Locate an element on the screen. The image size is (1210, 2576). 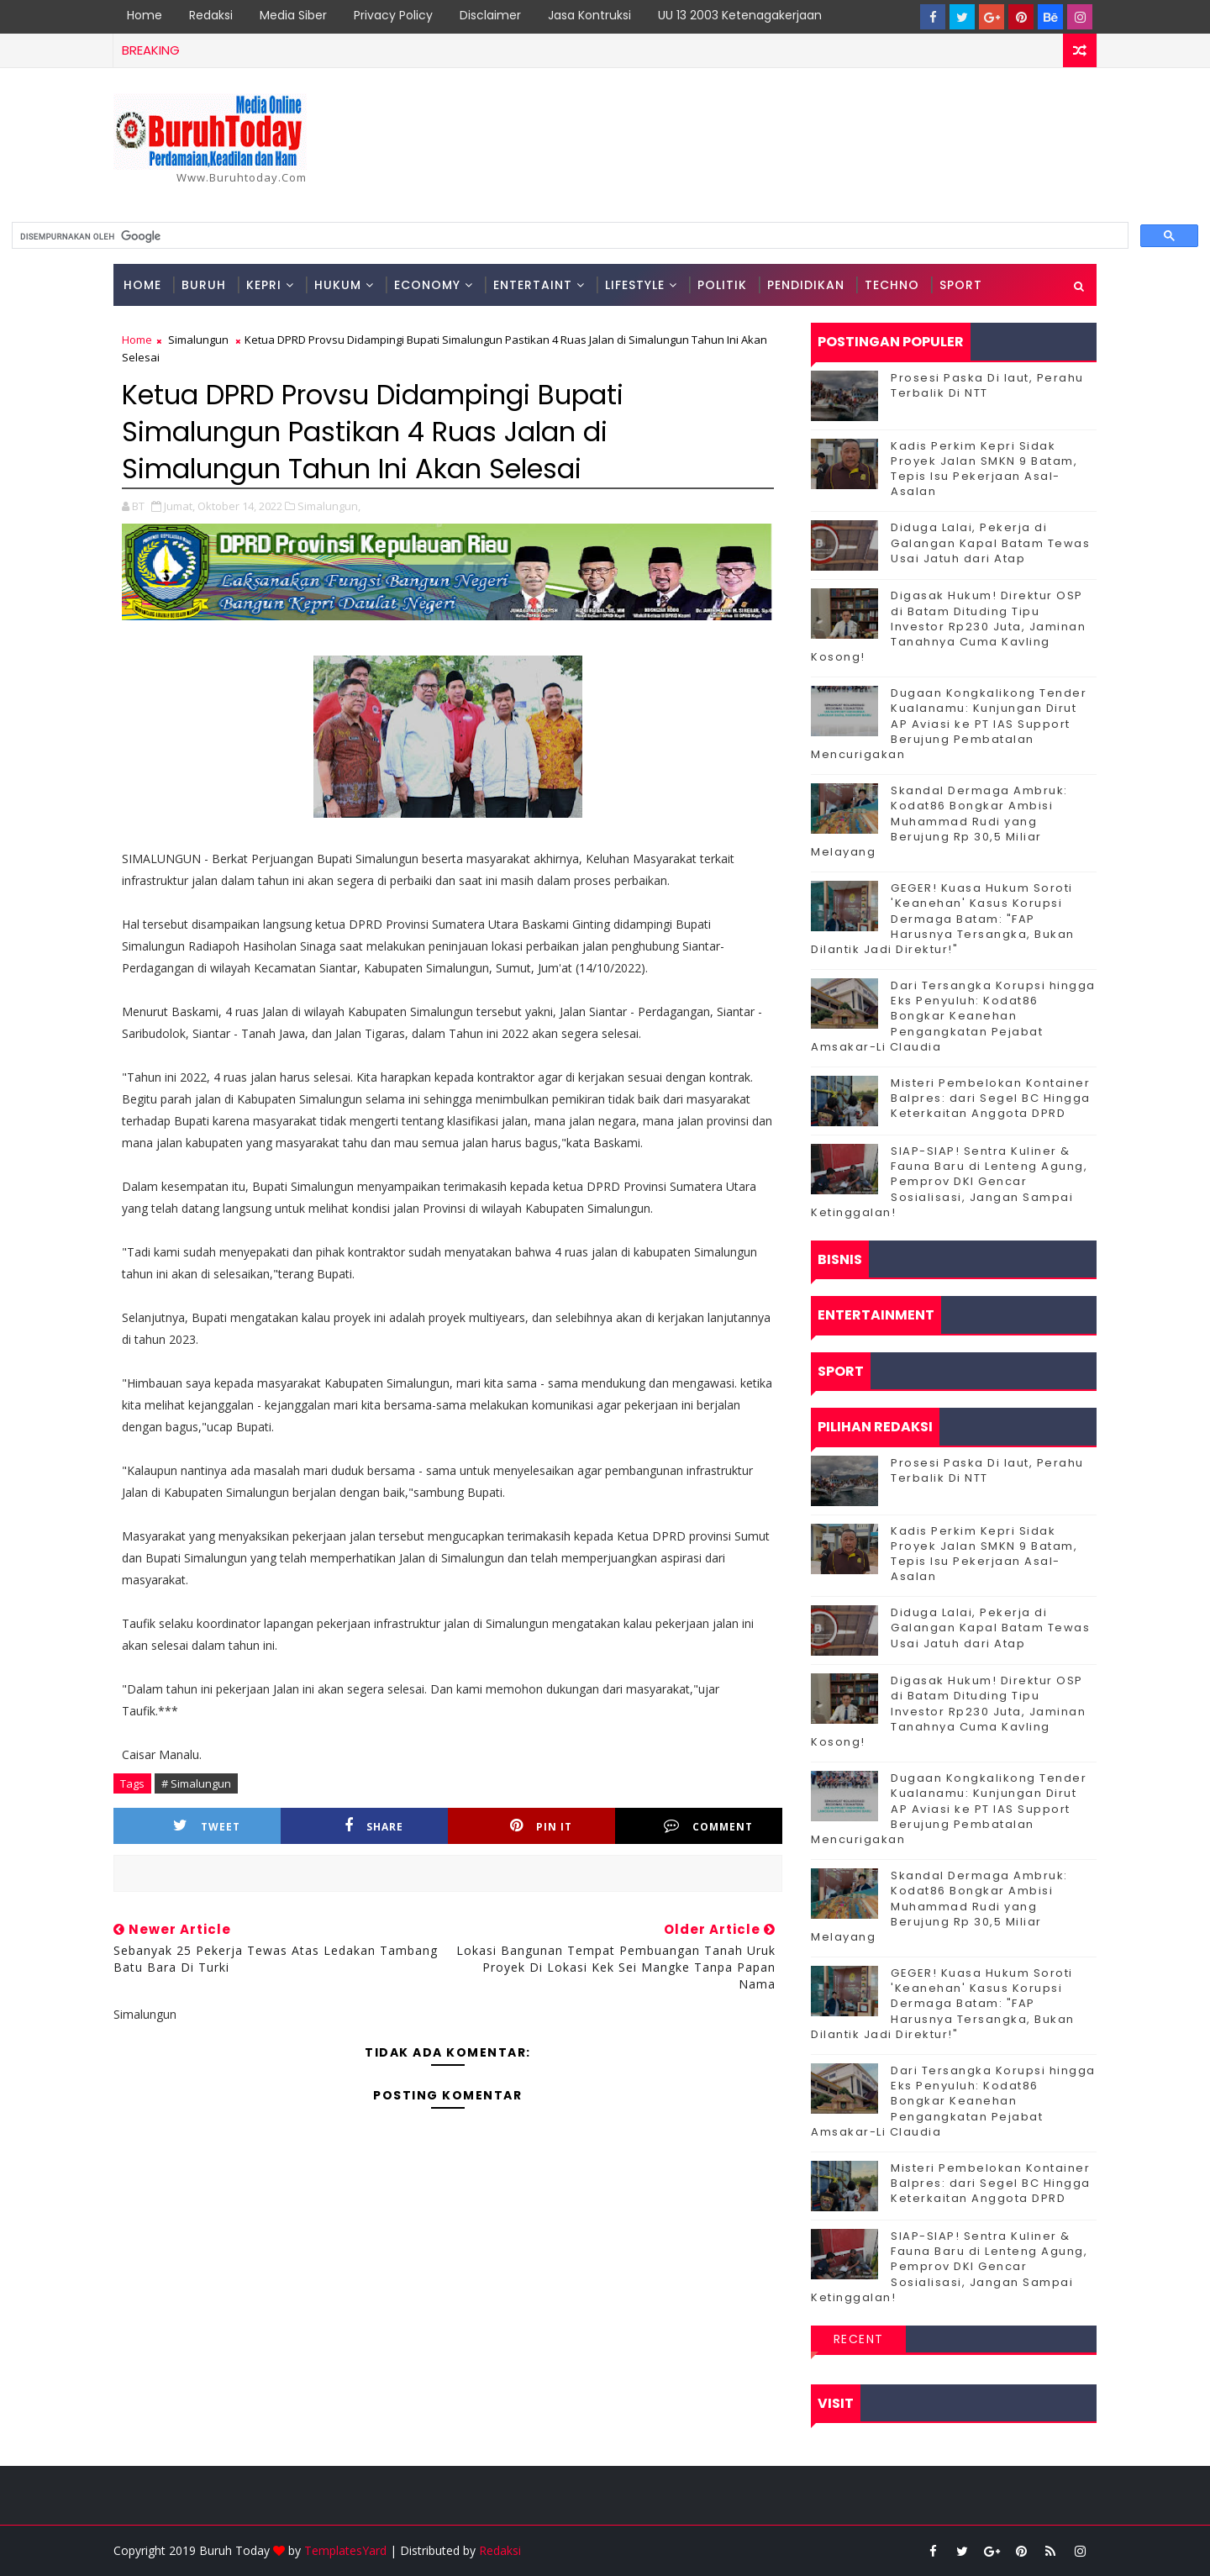
Simalungun, is located at coordinates (328, 506).